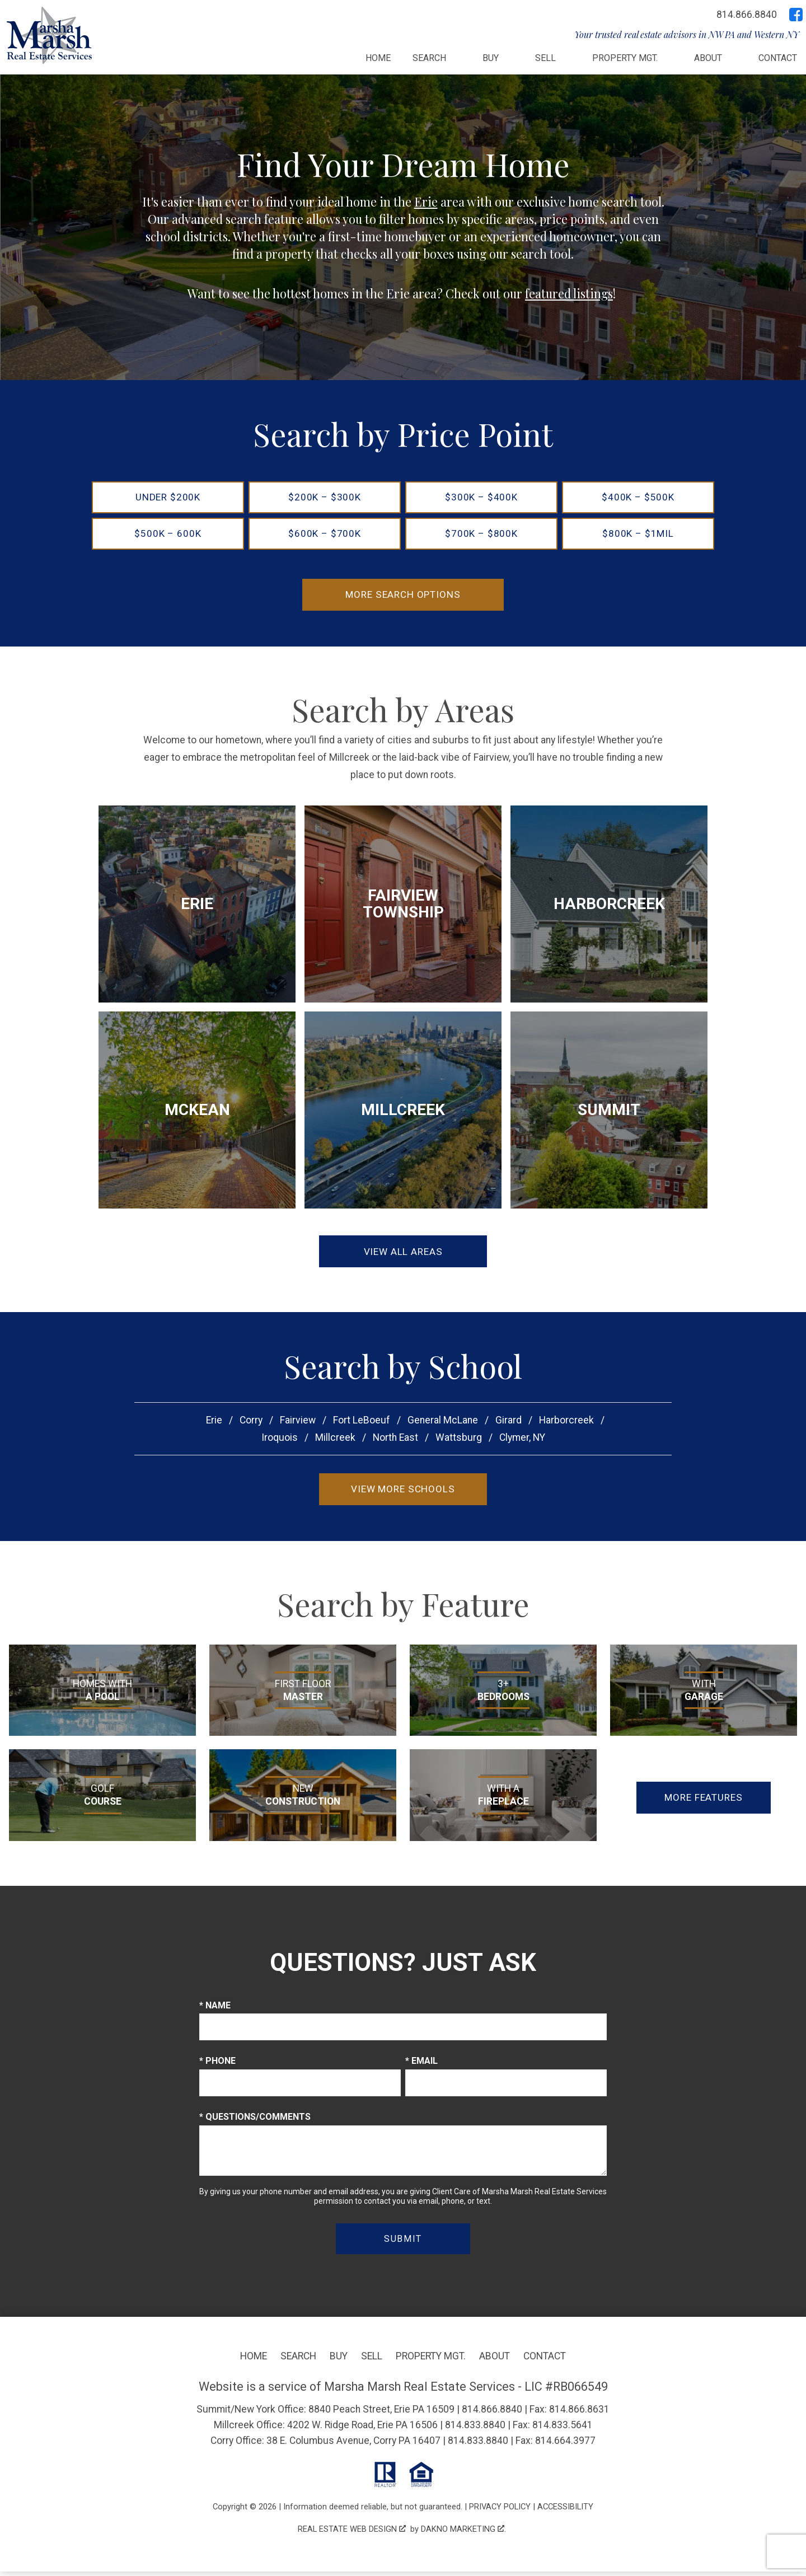  What do you see at coordinates (637, 534) in the screenshot?
I see `$800k – $1mil` at bounding box center [637, 534].